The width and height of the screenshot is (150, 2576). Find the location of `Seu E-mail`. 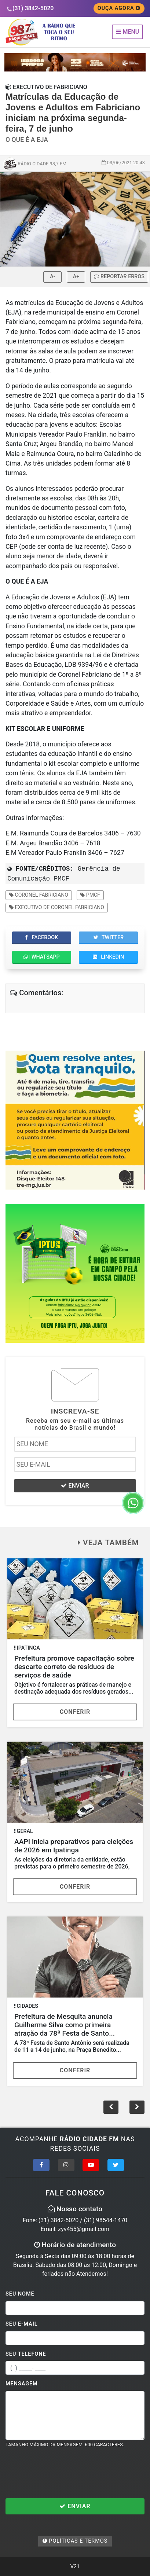

Seu E-mail is located at coordinates (22, 2324).